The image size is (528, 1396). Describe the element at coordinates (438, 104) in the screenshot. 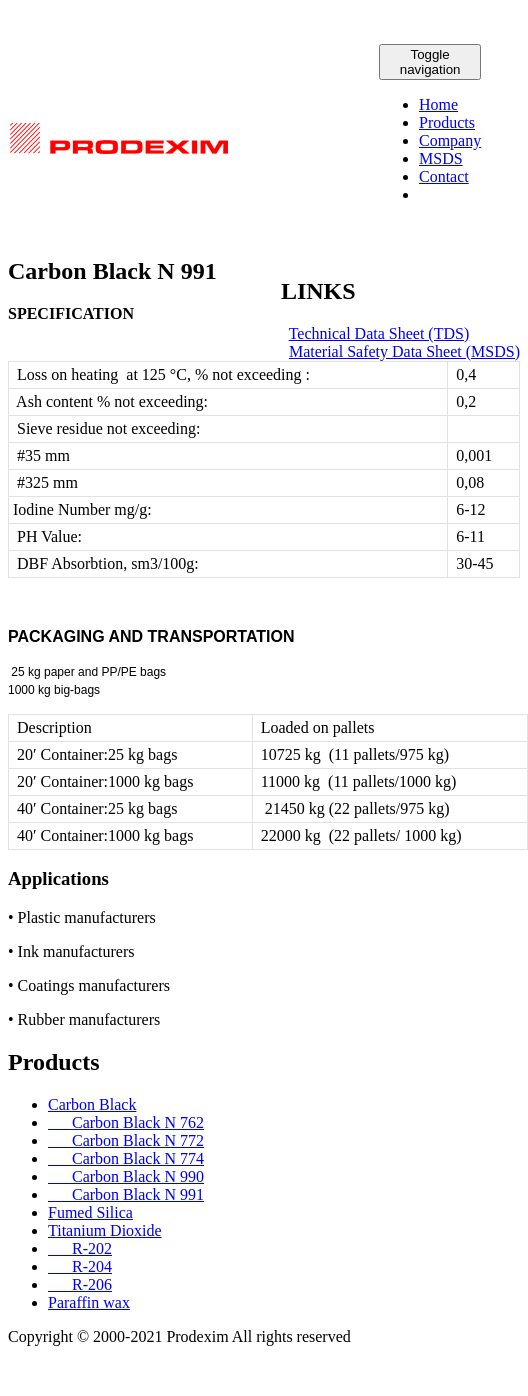

I see `Home` at that location.